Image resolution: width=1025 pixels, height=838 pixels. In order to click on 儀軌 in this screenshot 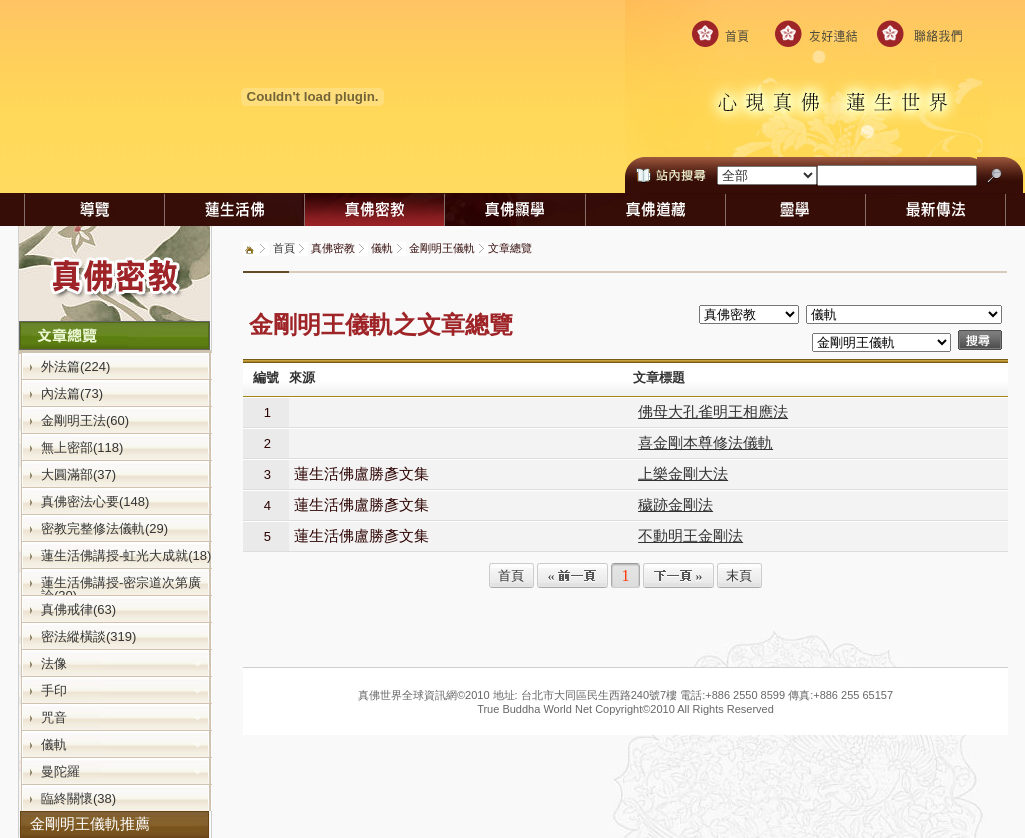, I will do `click(121, 744)`.